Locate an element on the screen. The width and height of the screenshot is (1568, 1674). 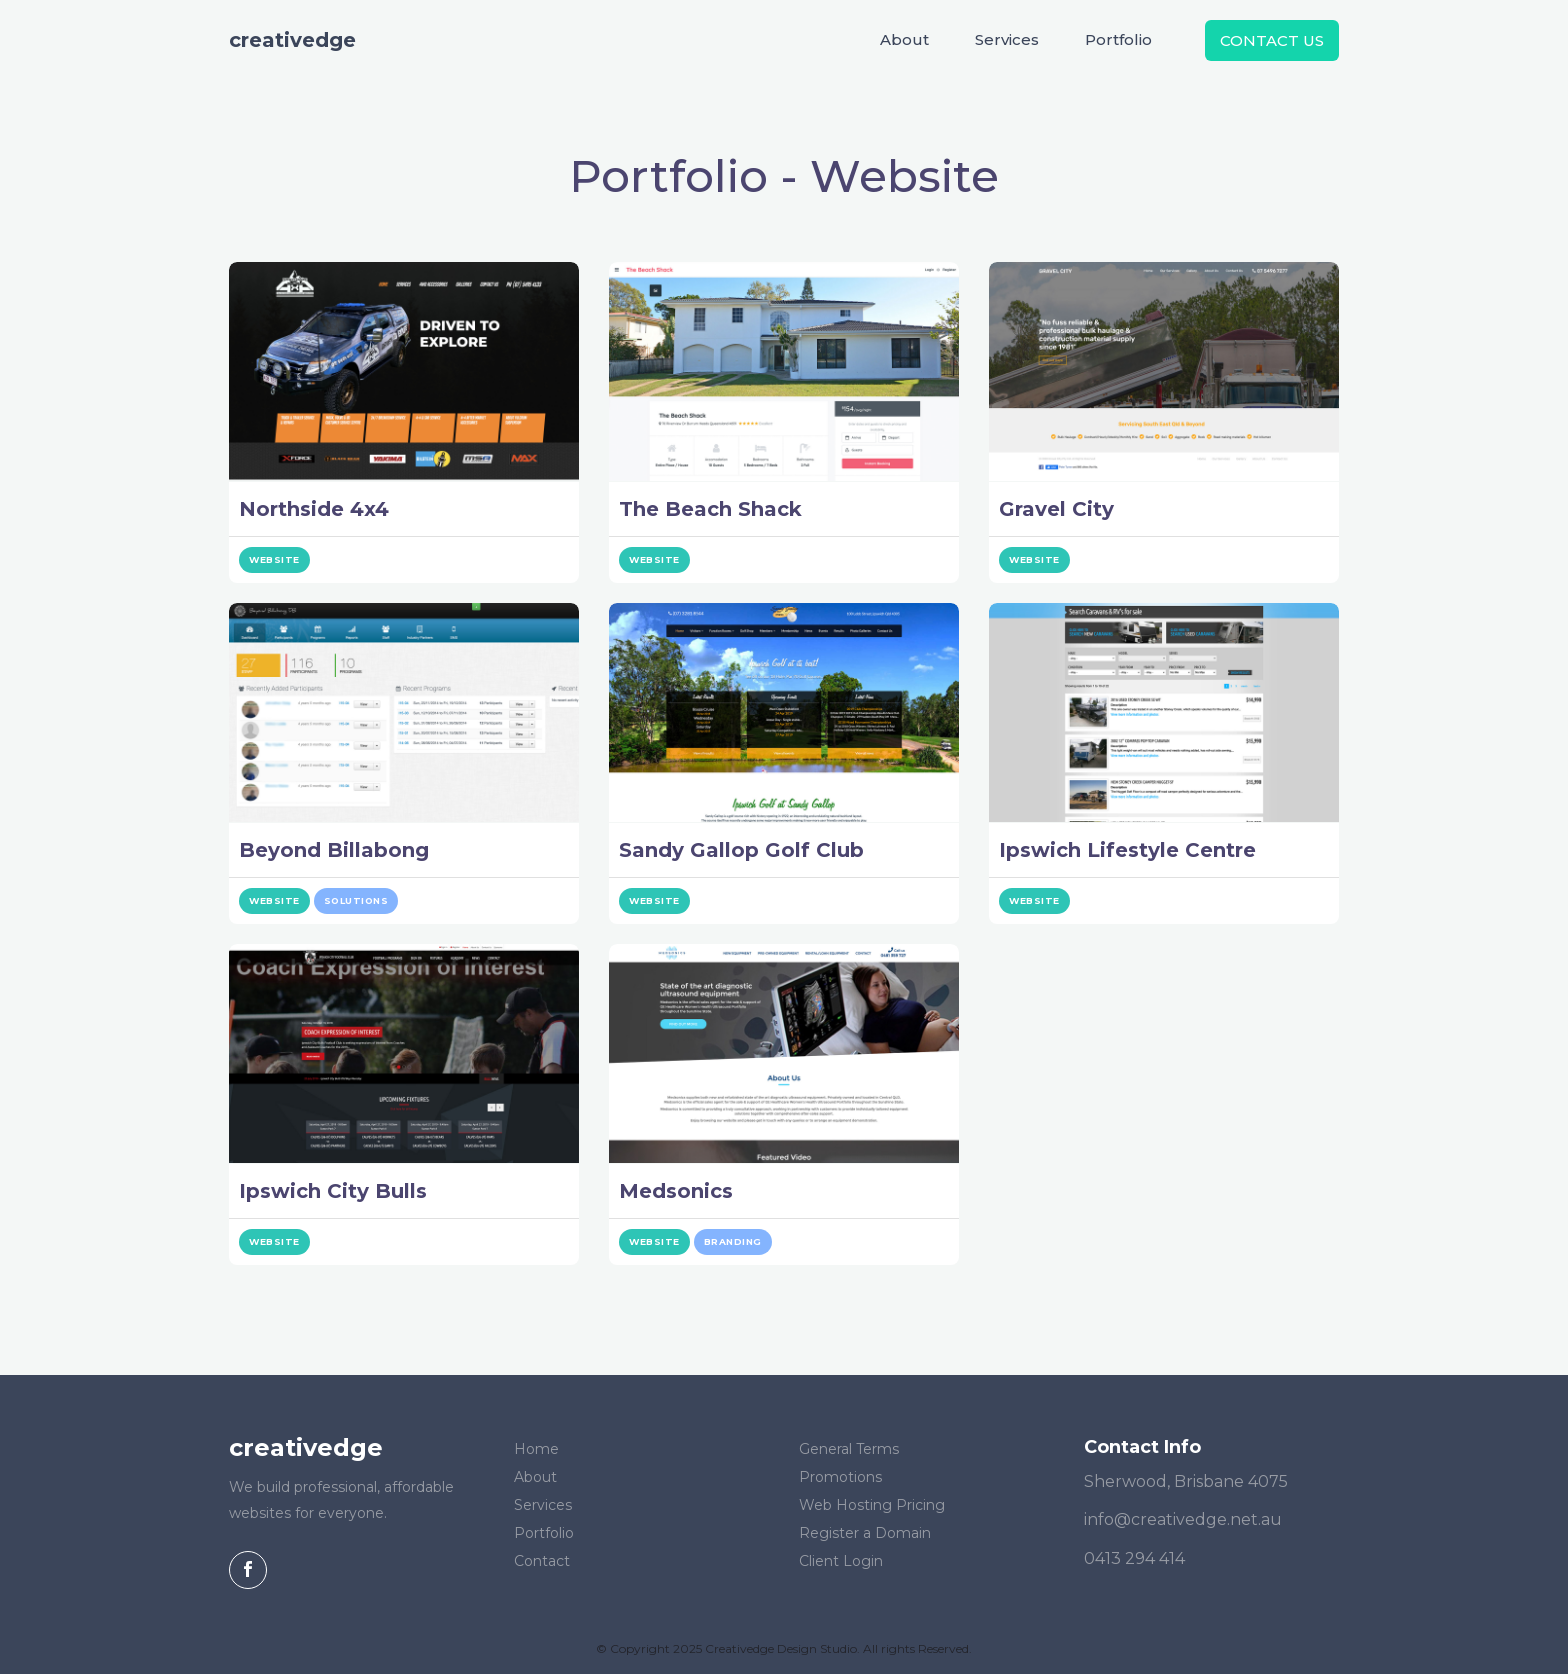
Northside 4x4 is located at coordinates (314, 509).